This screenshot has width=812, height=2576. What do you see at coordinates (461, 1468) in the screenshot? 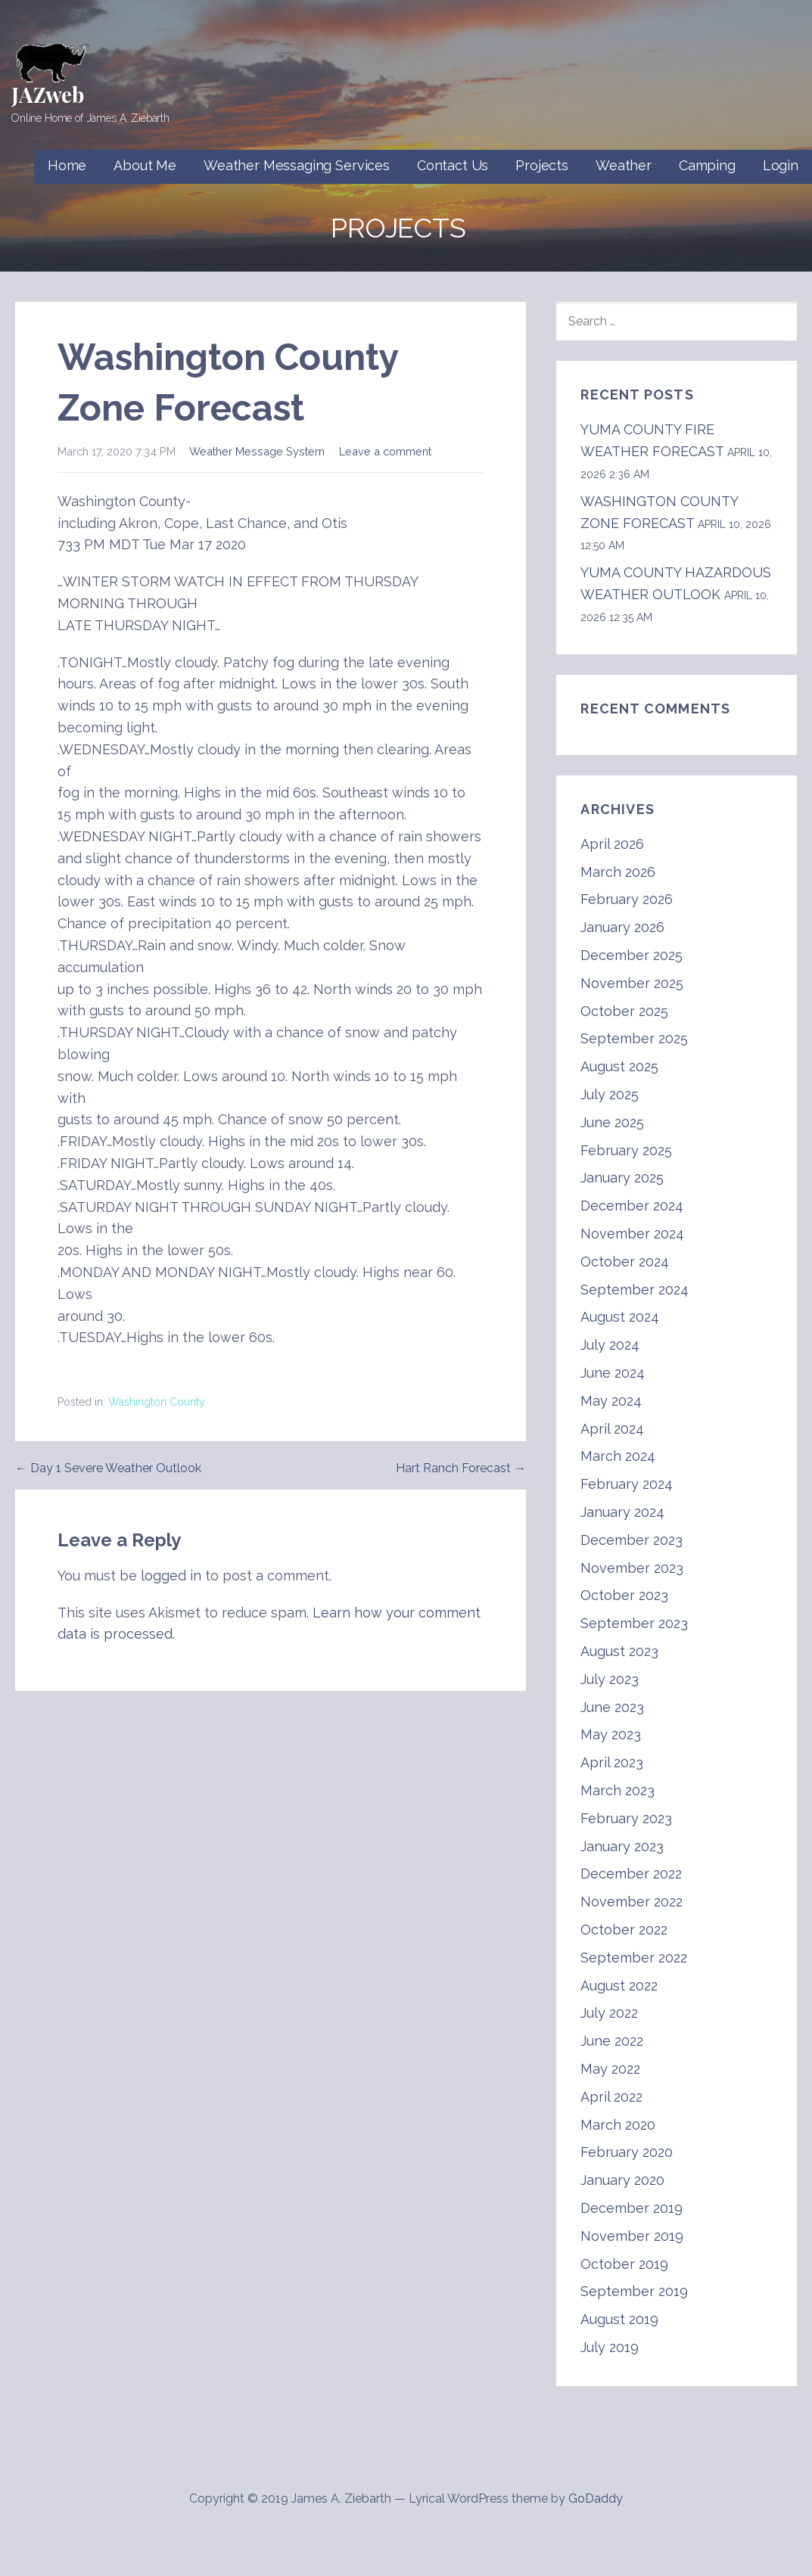
I see `Hart Ranch Forecast →` at bounding box center [461, 1468].